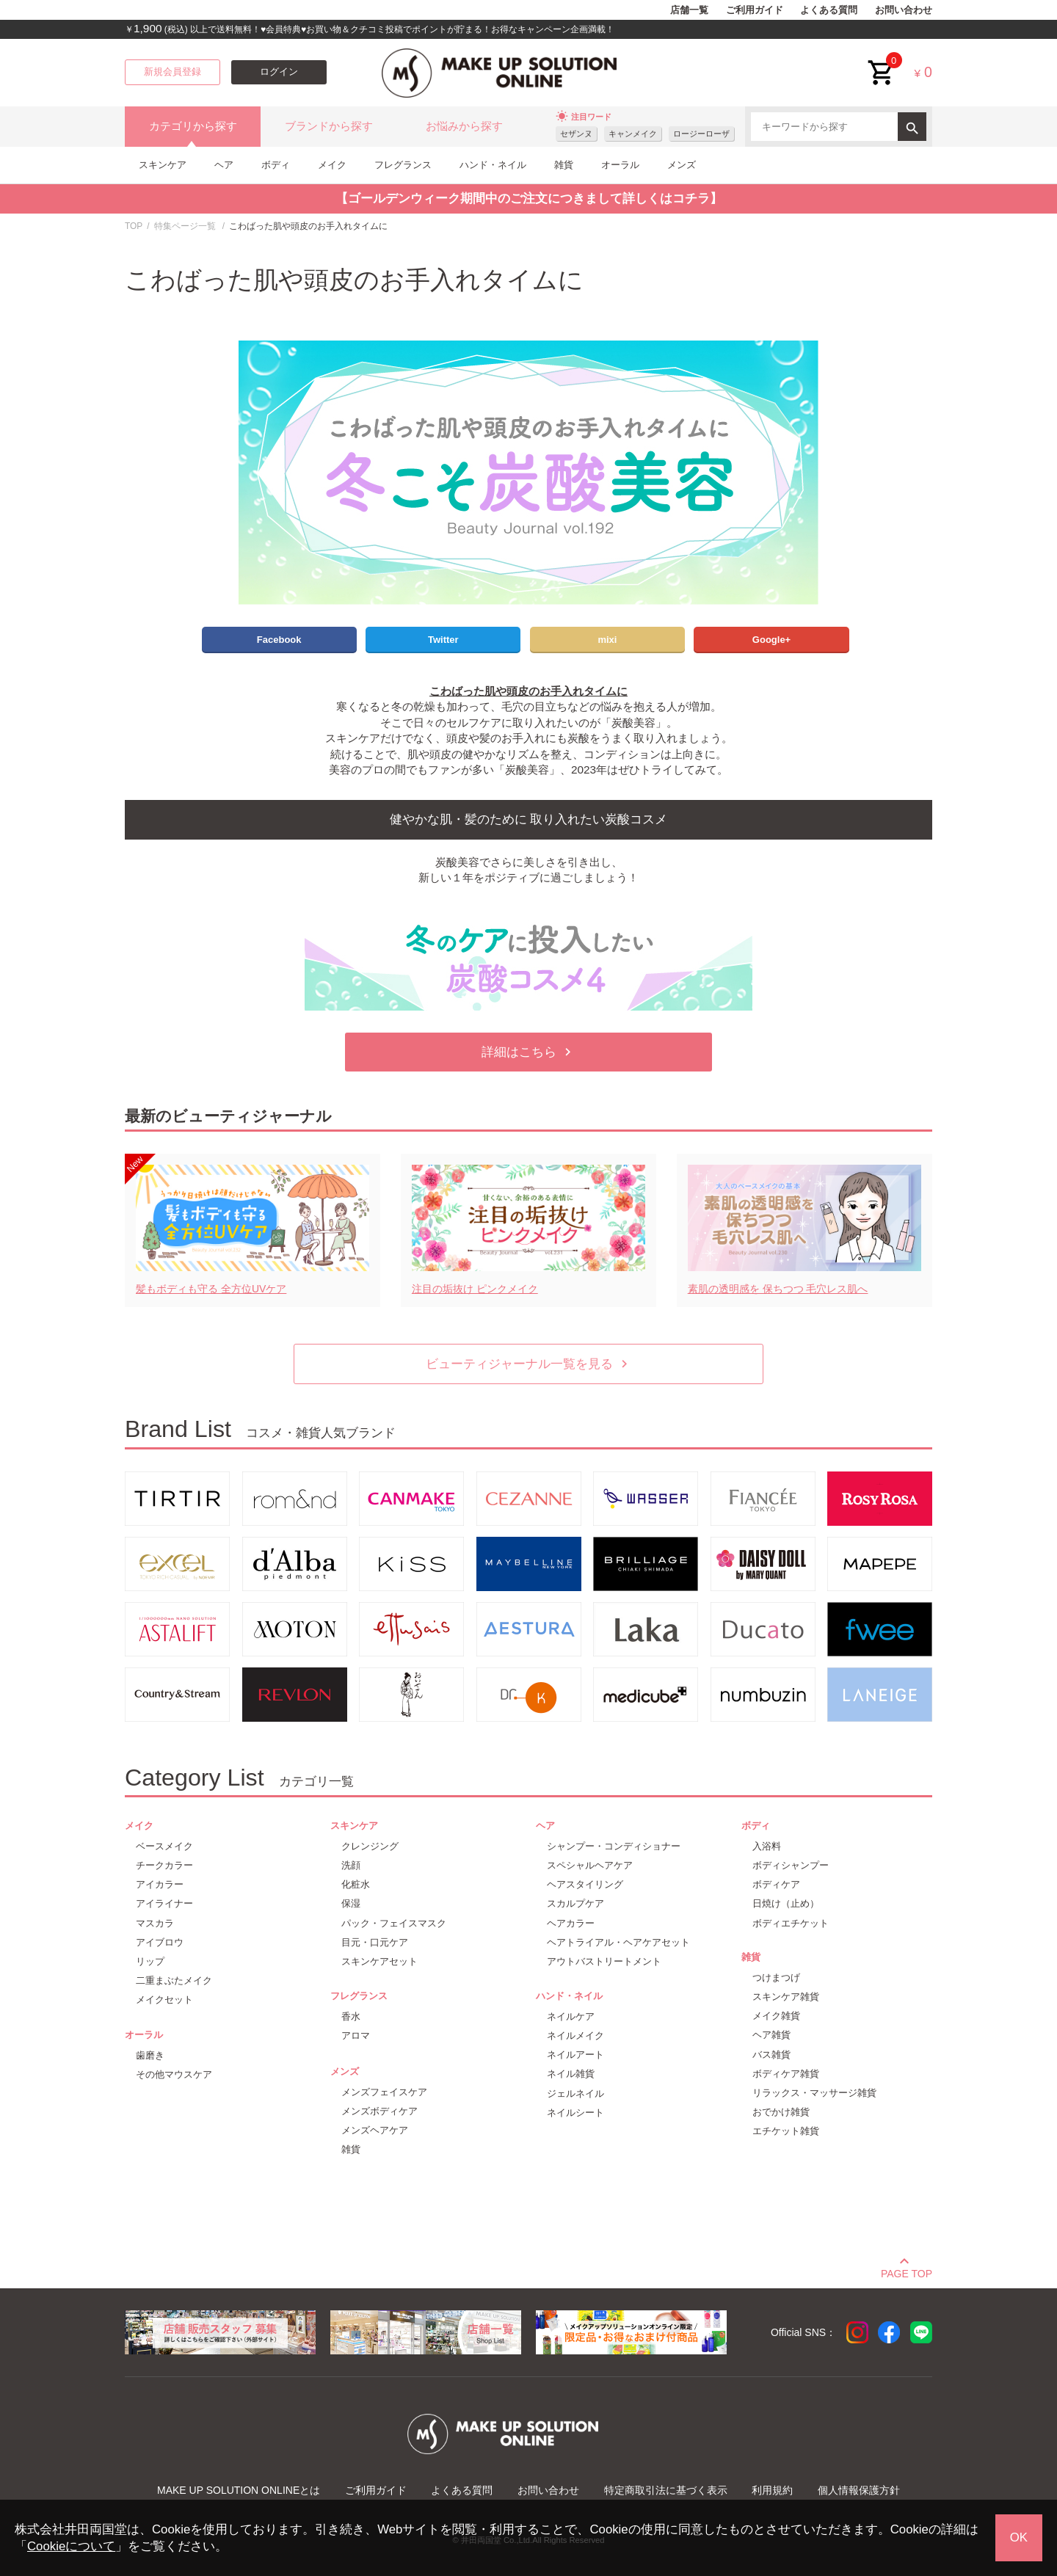 This screenshot has height=2576, width=1057. Describe the element at coordinates (785, 2073) in the screenshot. I see `ボディケア雑貨` at that location.